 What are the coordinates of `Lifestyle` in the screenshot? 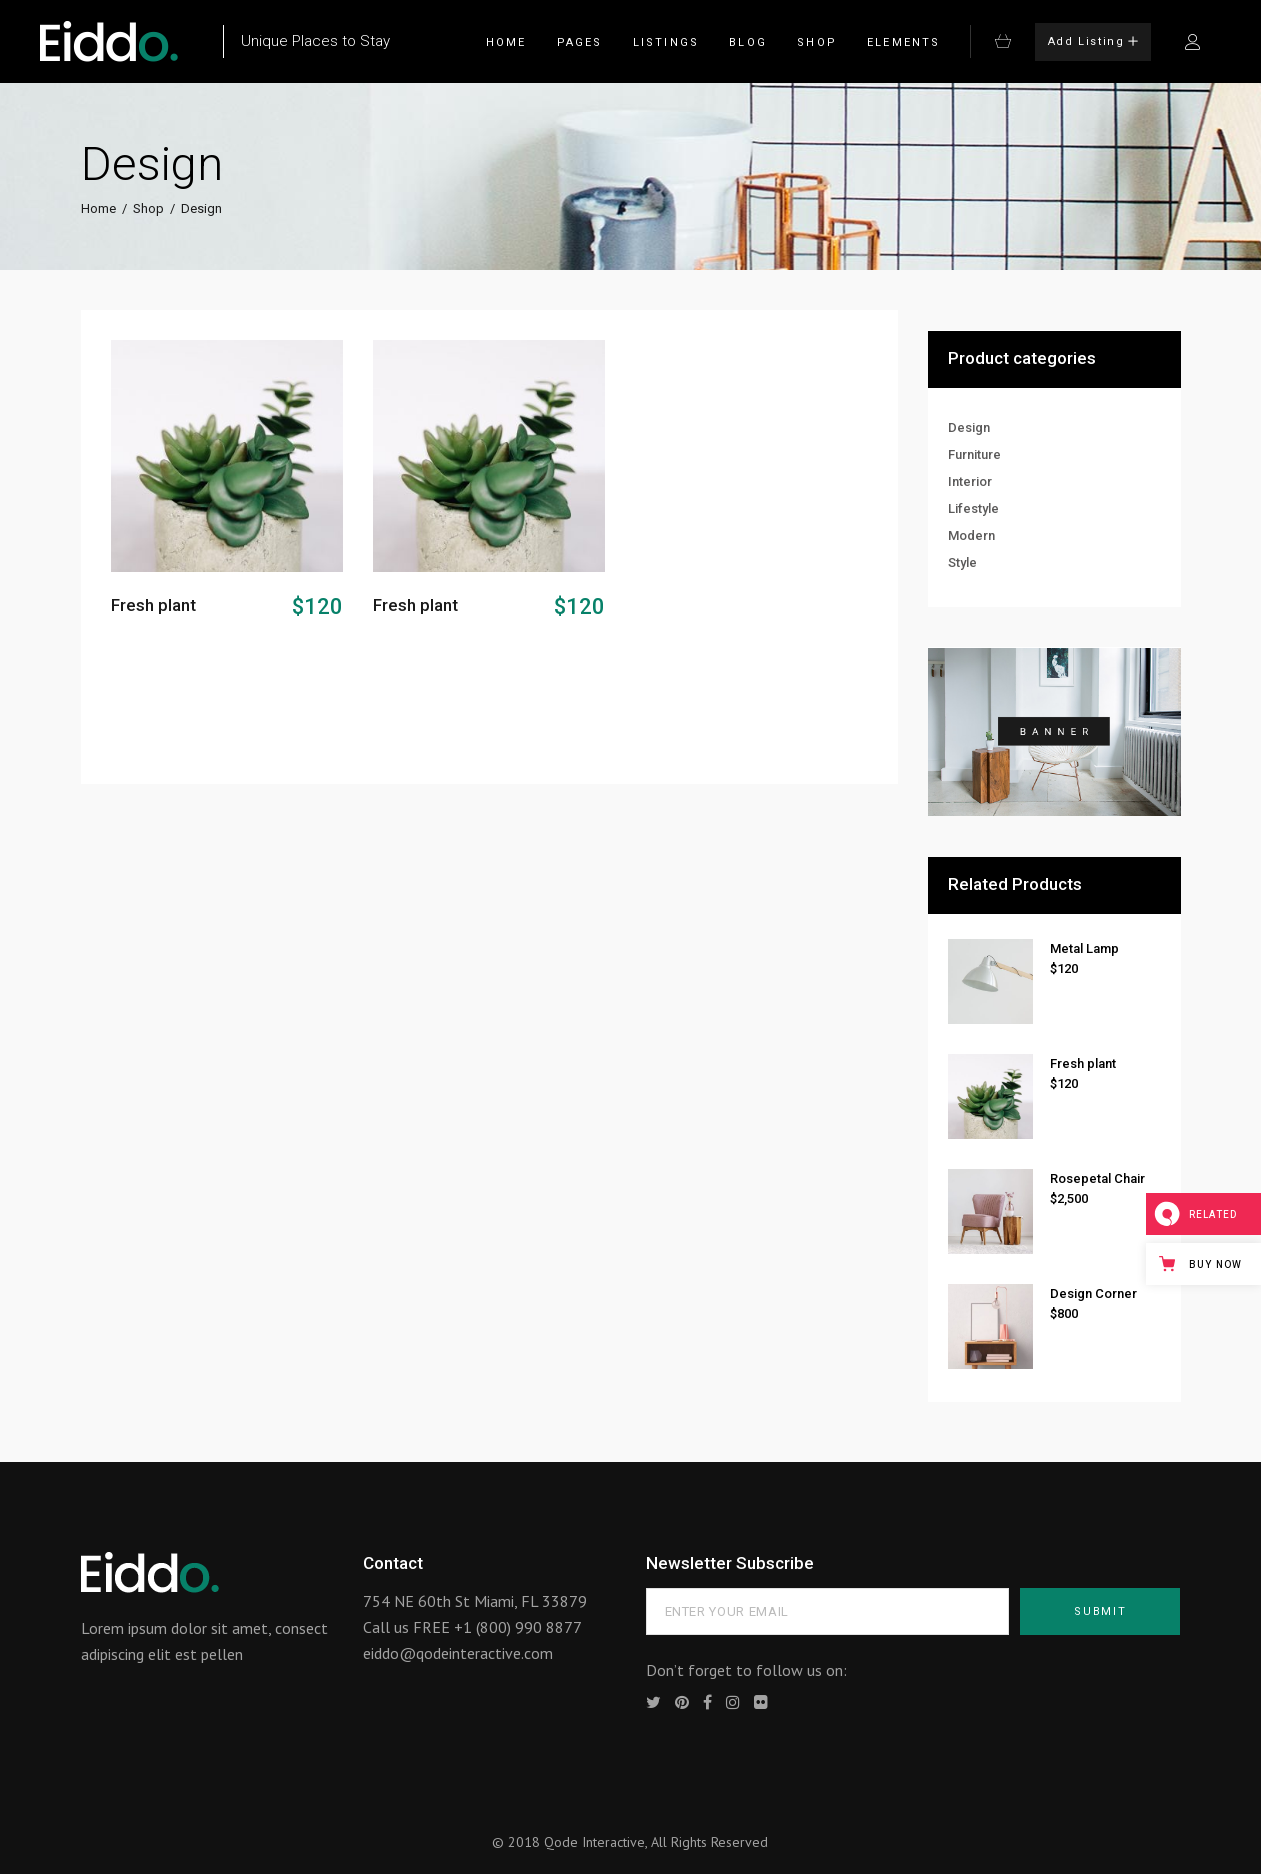 It's located at (973, 508).